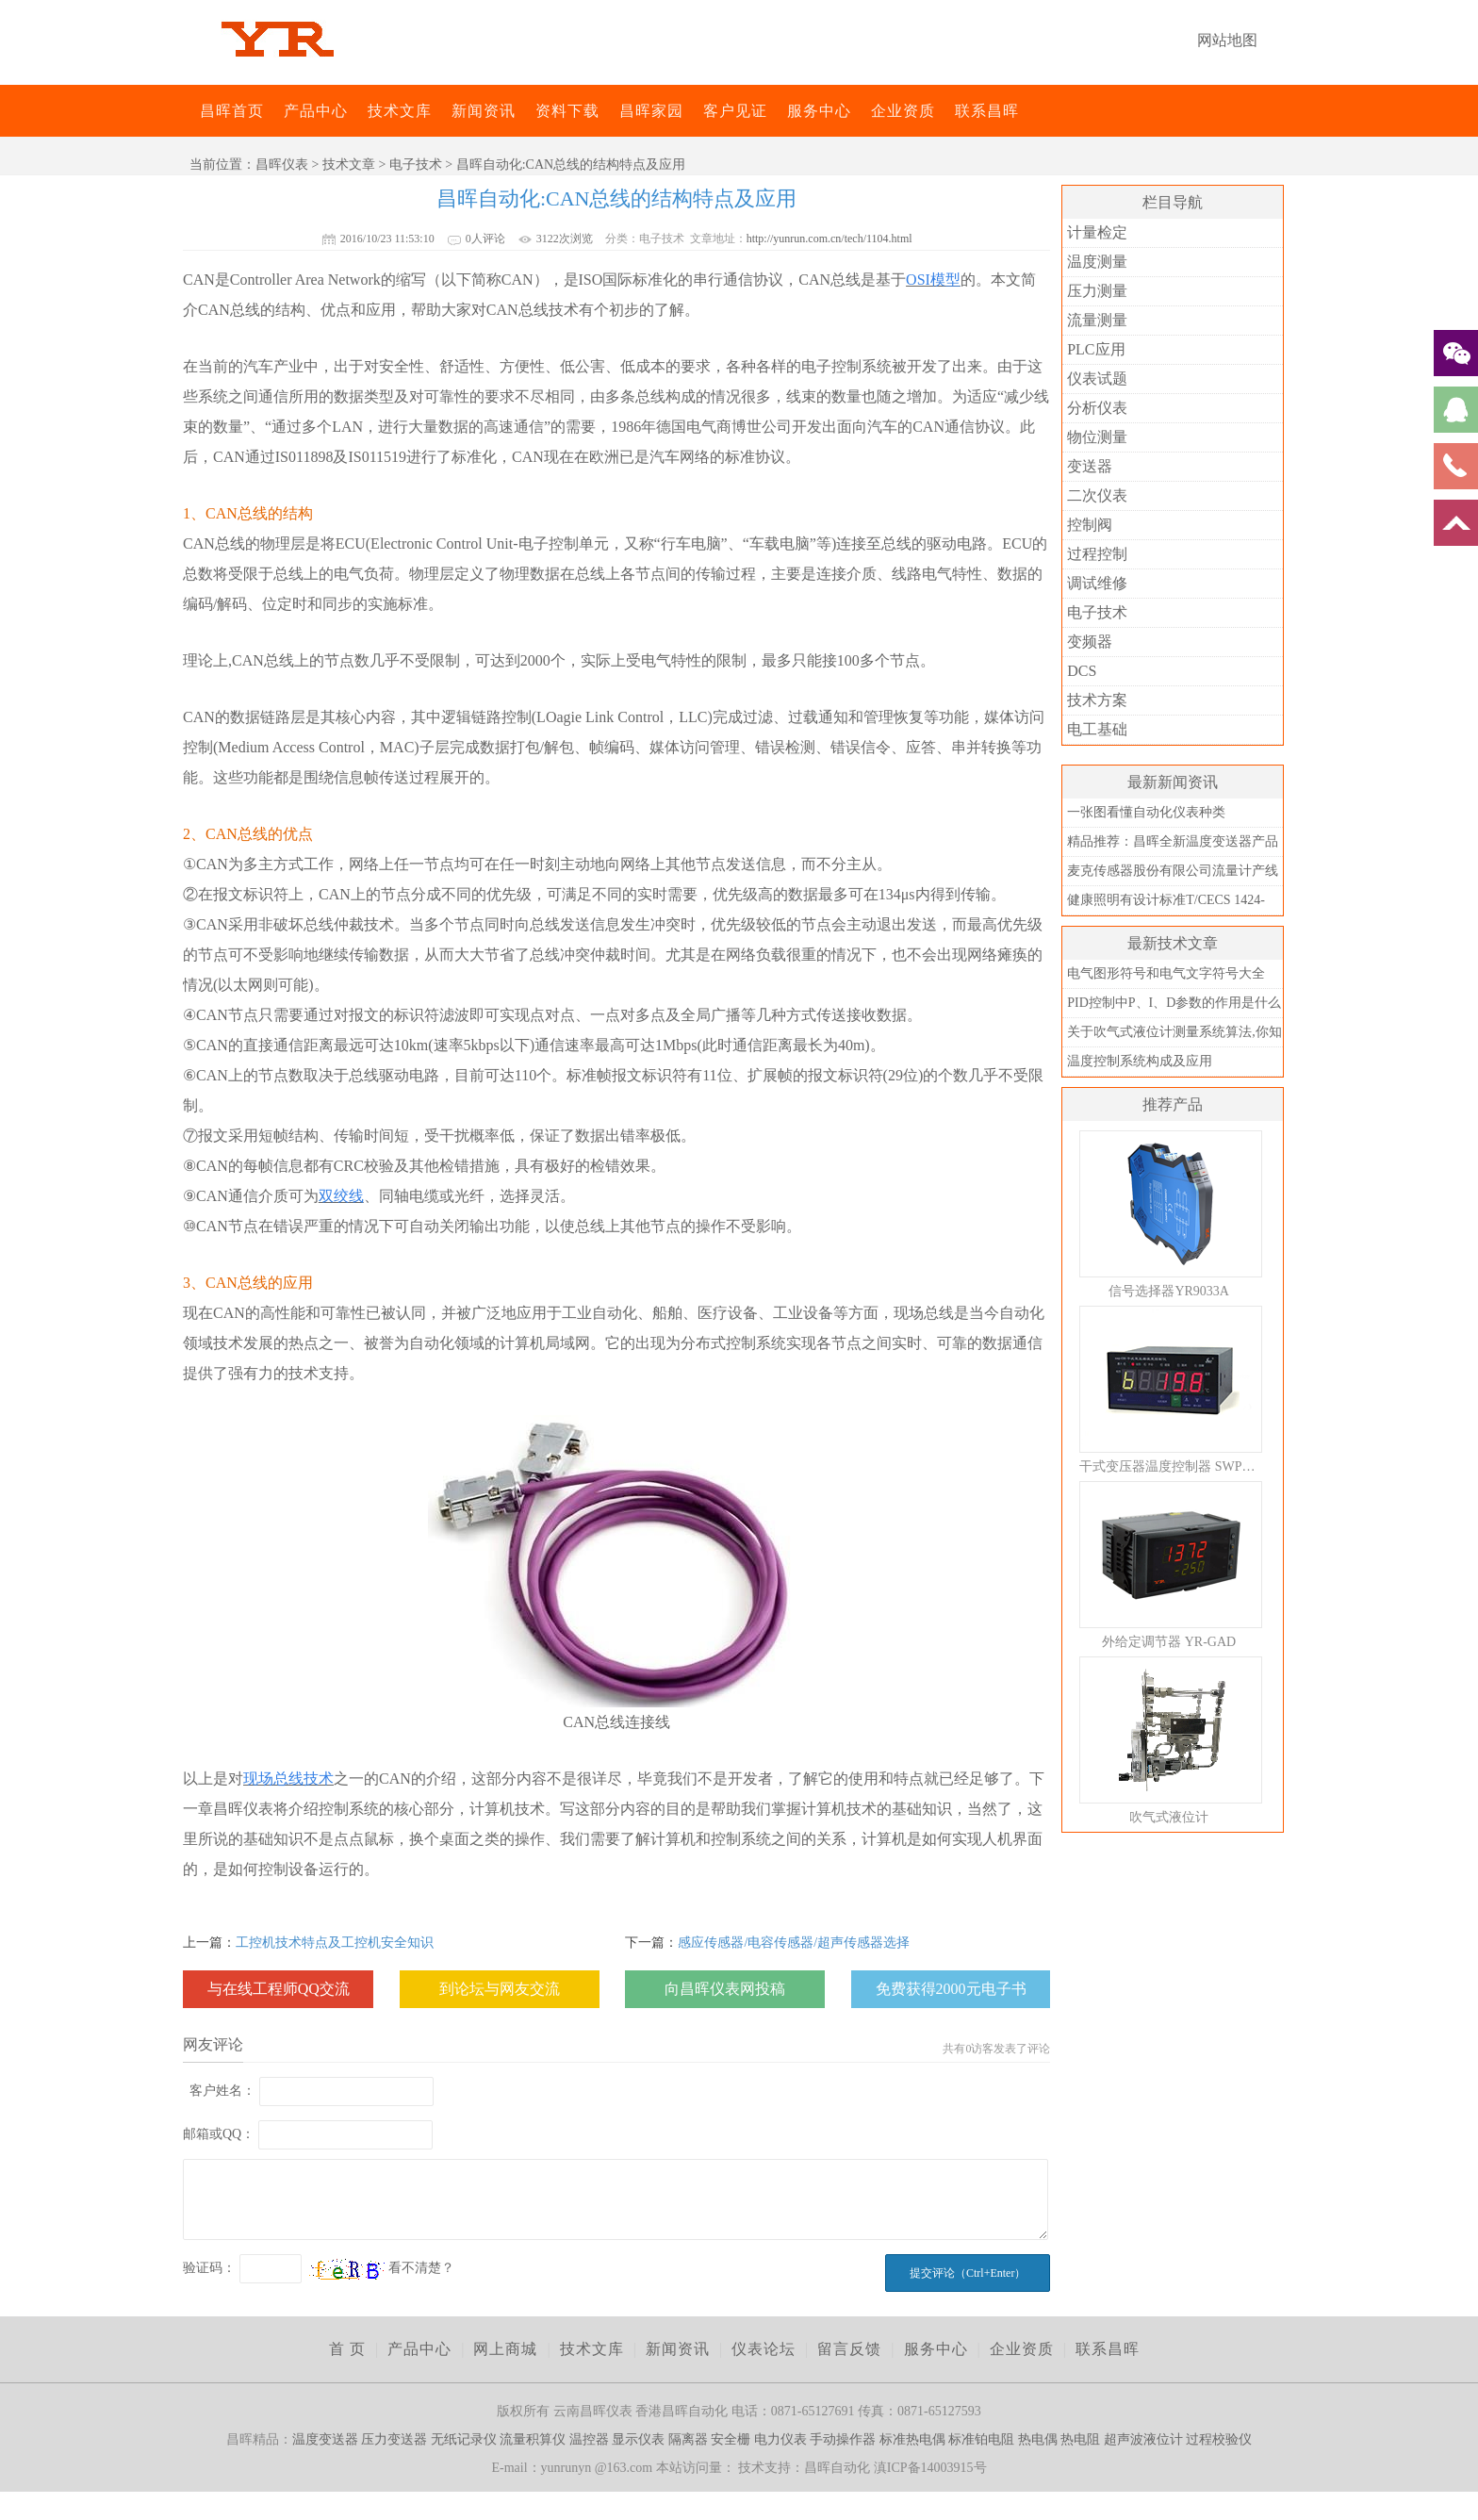  Describe the element at coordinates (533, 2439) in the screenshot. I see `流量积算仪` at that location.